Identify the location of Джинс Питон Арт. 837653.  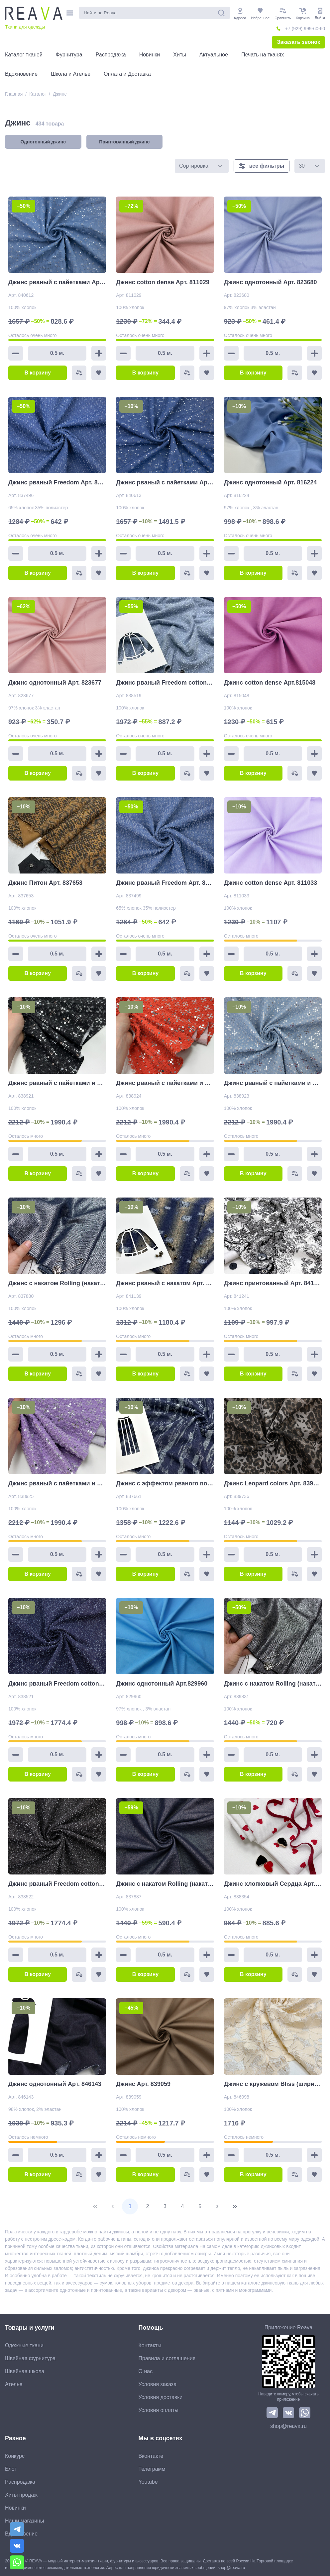
(45, 882).